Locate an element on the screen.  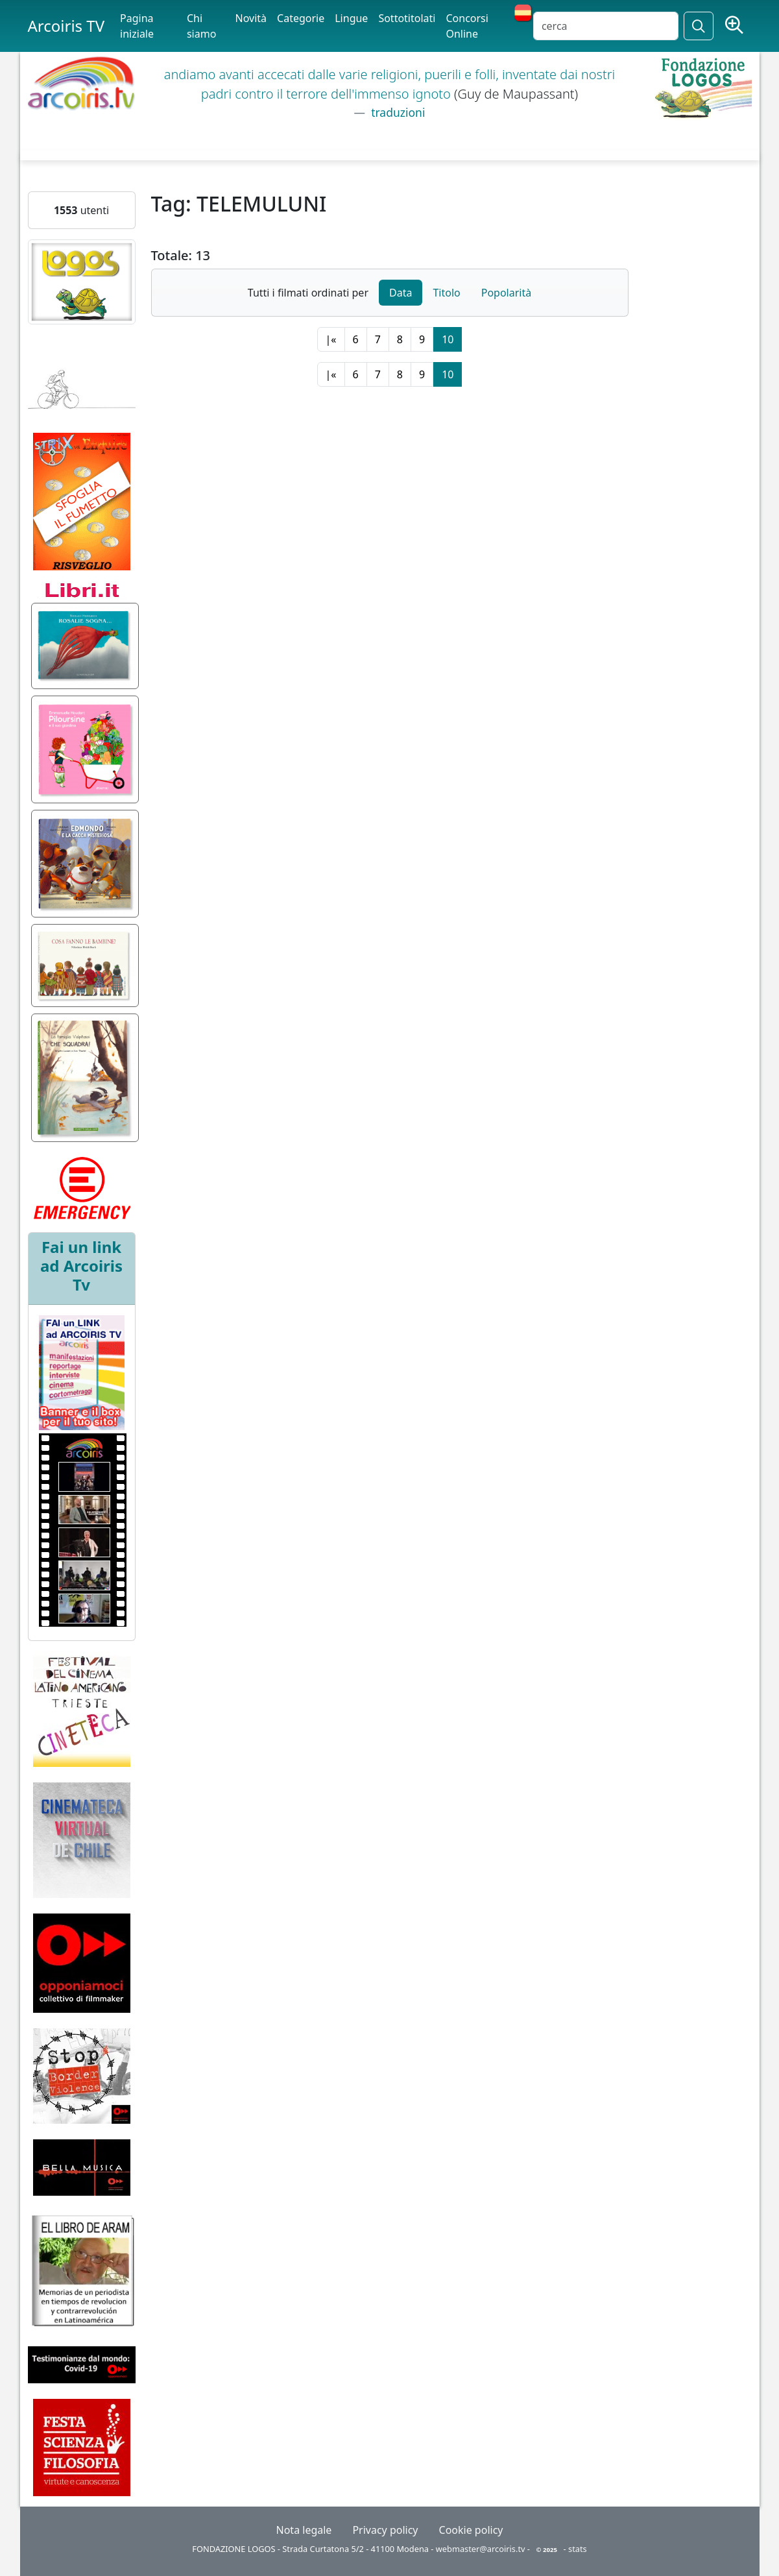
Privacy policy is located at coordinates (385, 2530).